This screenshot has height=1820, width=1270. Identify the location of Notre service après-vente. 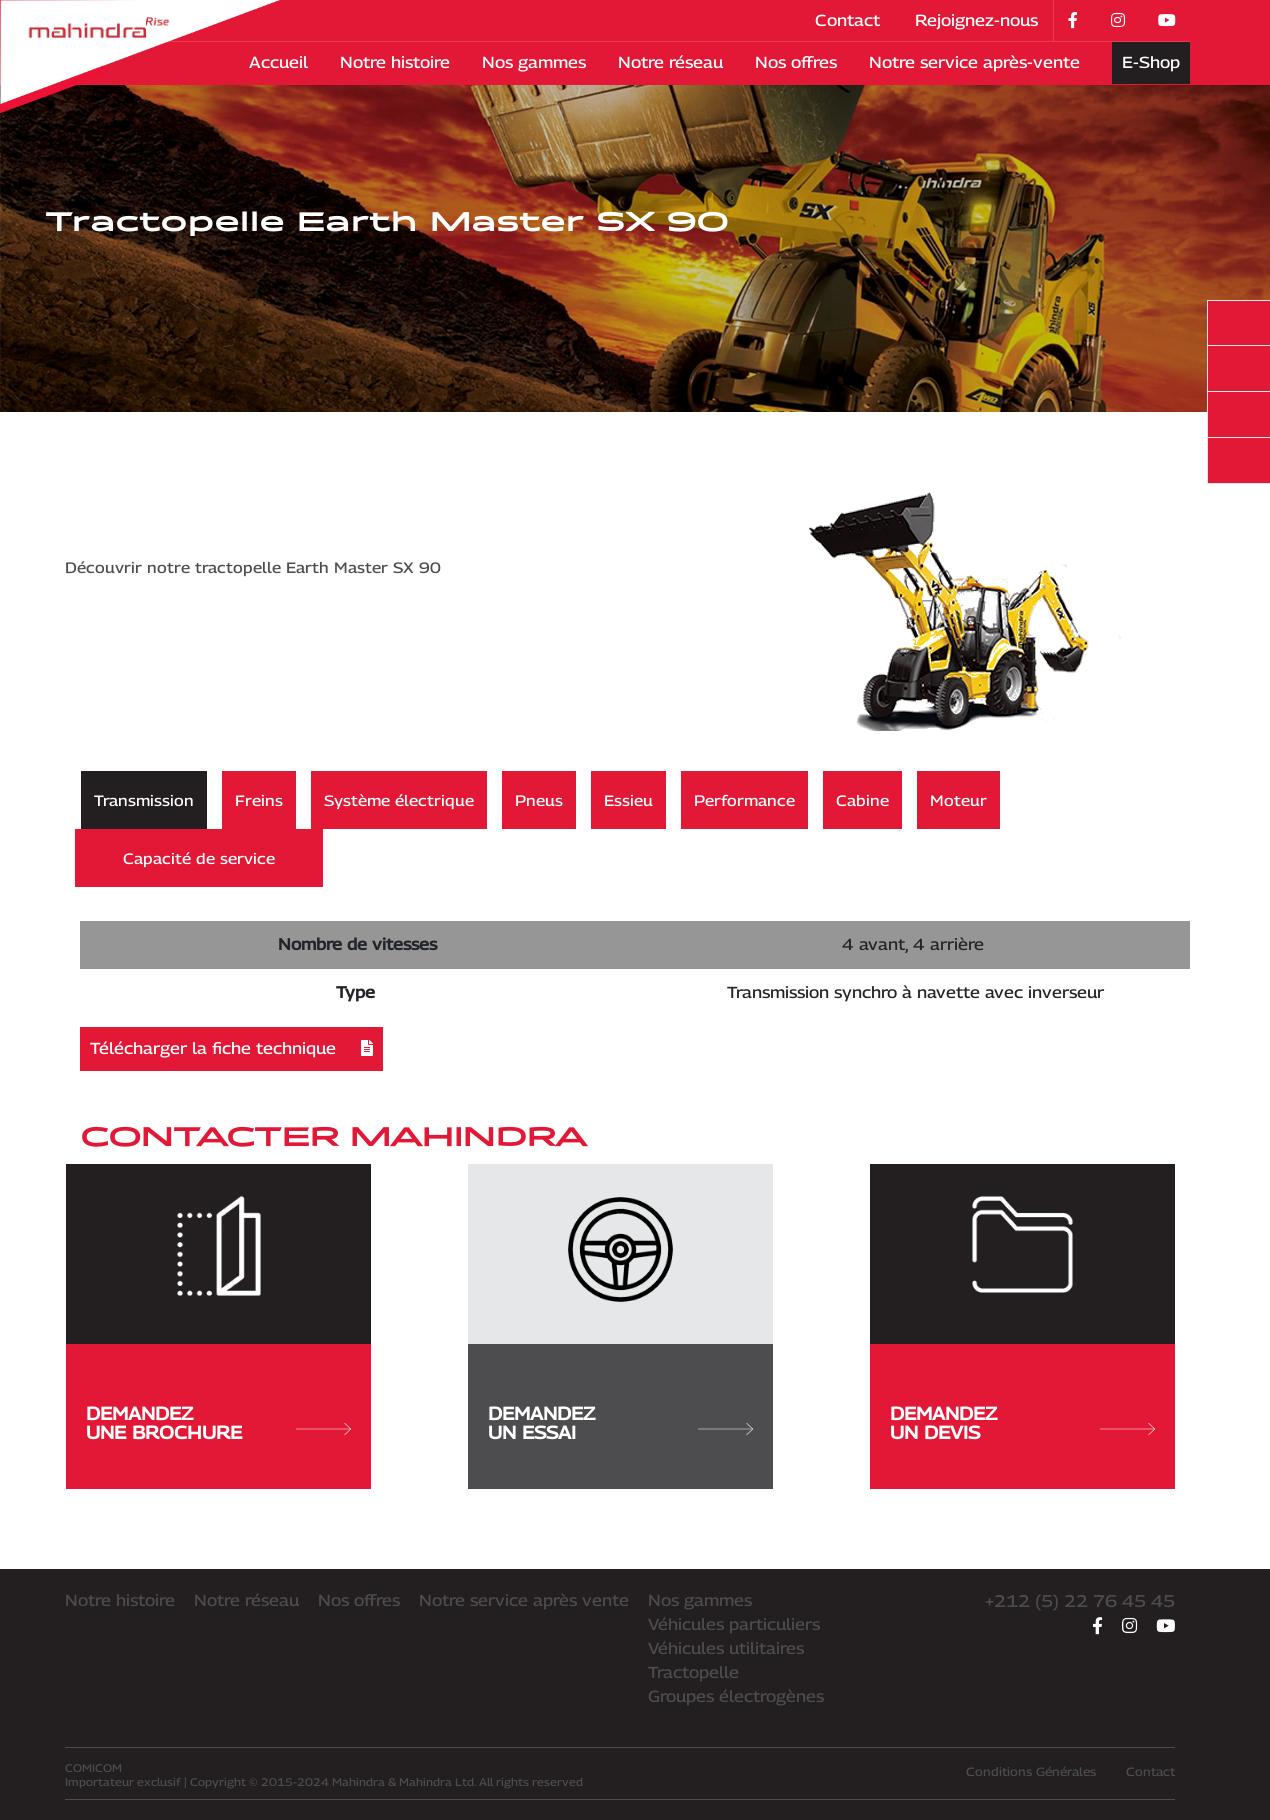
(974, 62).